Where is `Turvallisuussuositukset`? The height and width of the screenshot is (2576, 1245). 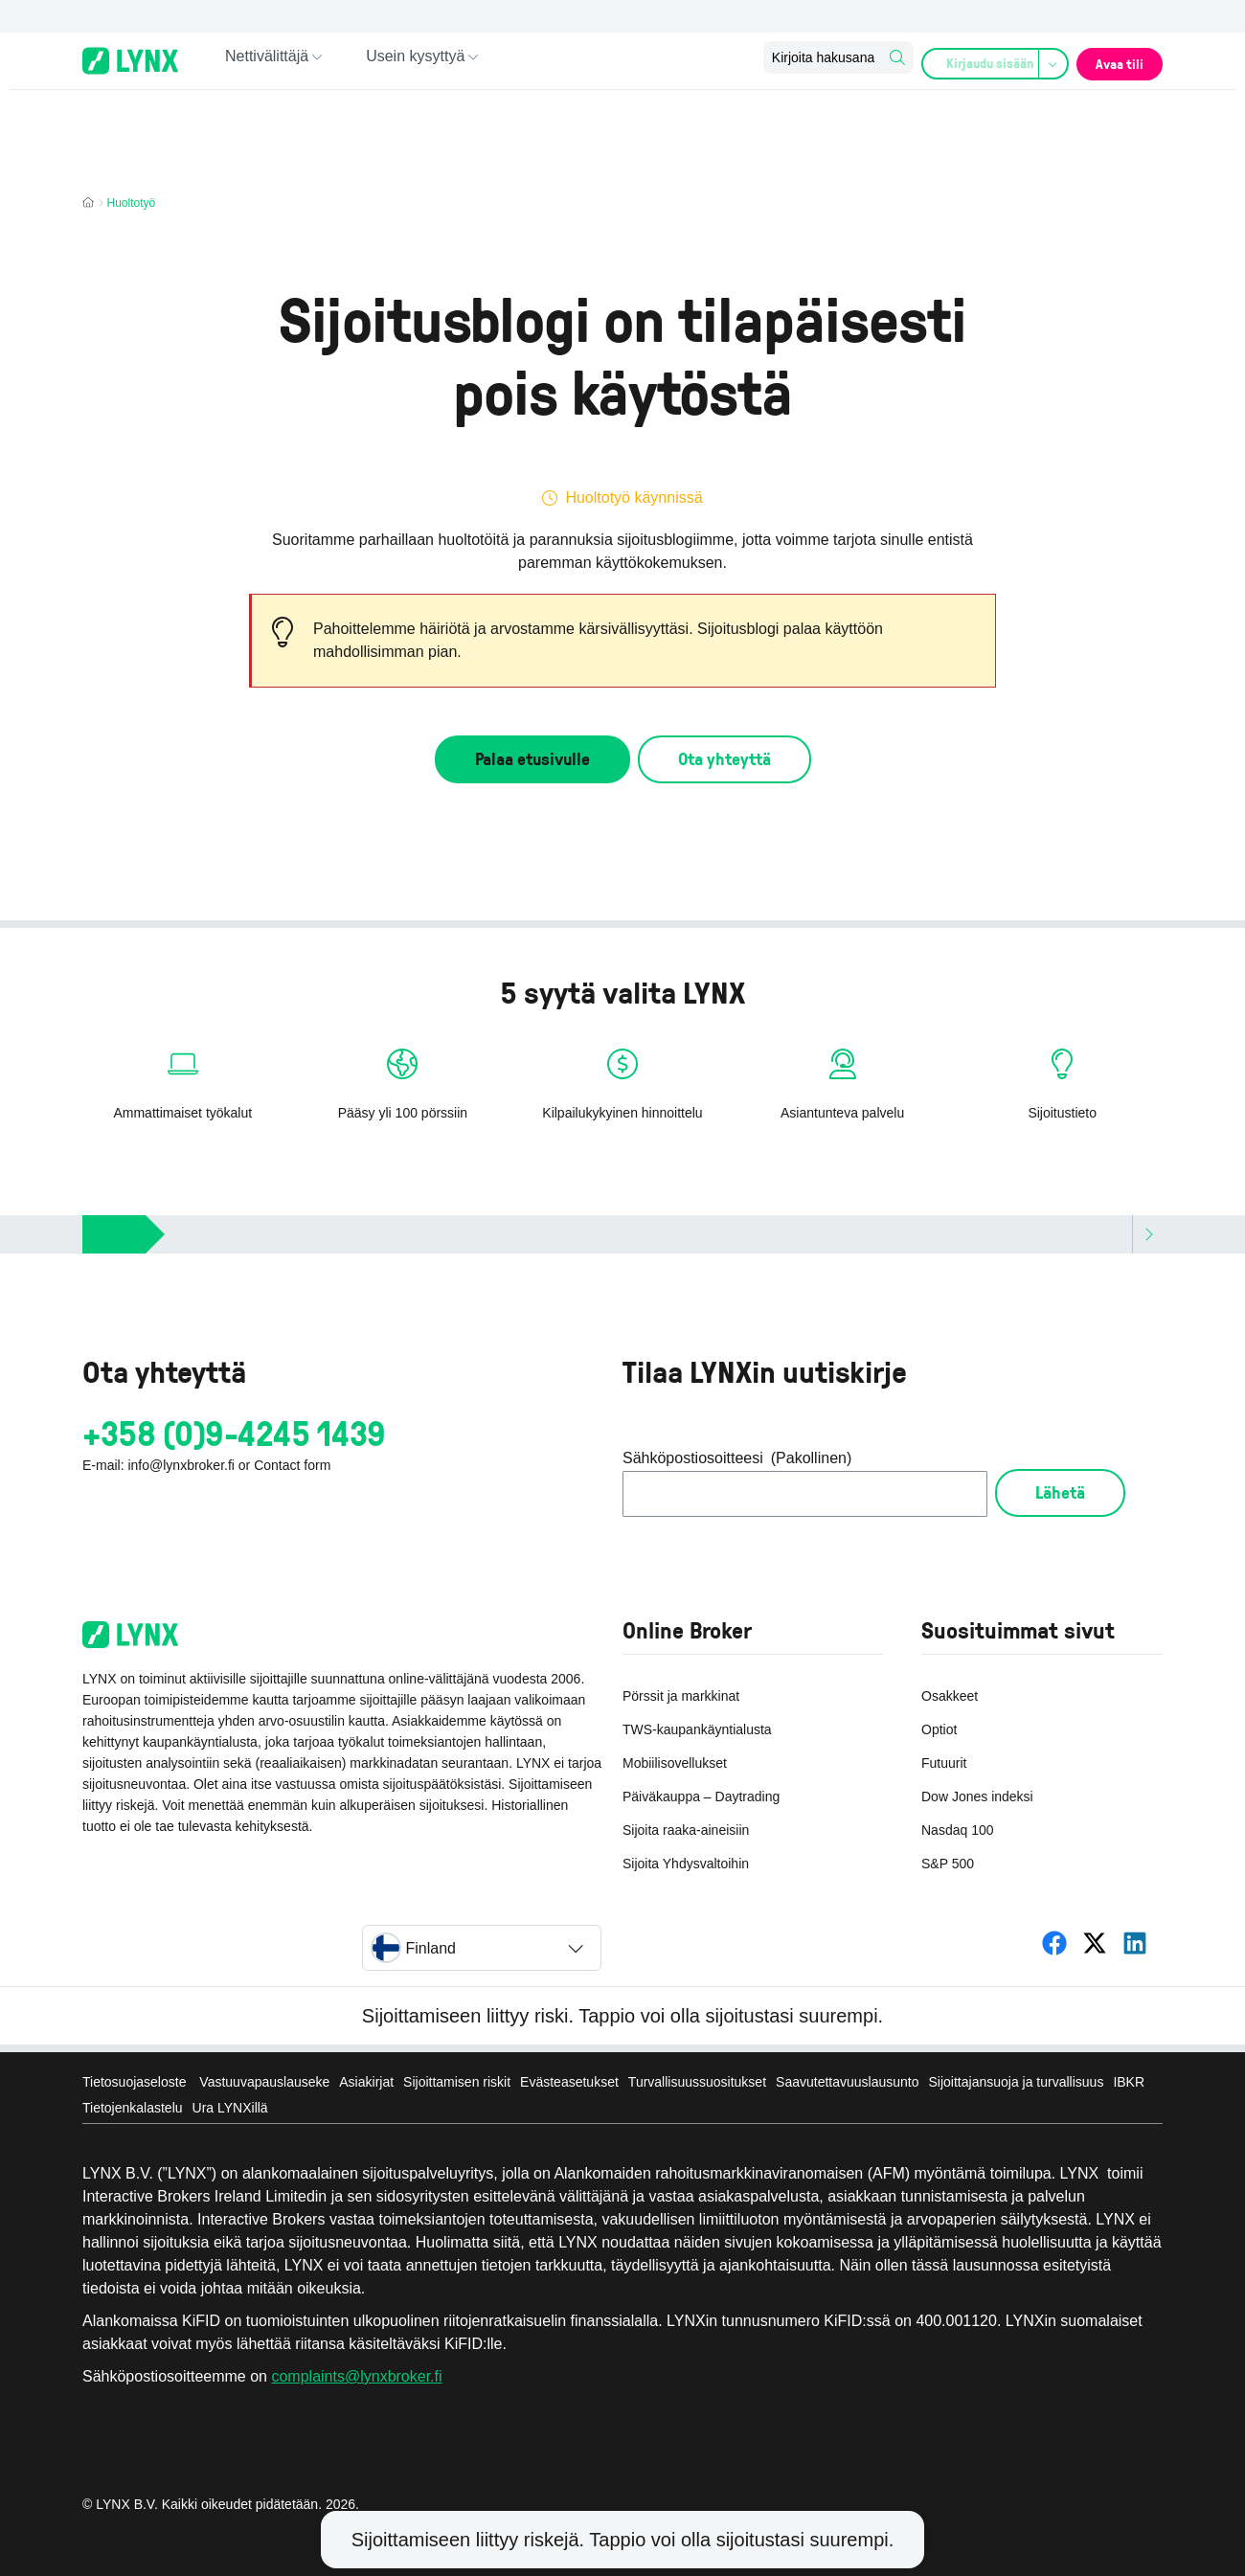
Turvallisuussuositukset is located at coordinates (697, 2082).